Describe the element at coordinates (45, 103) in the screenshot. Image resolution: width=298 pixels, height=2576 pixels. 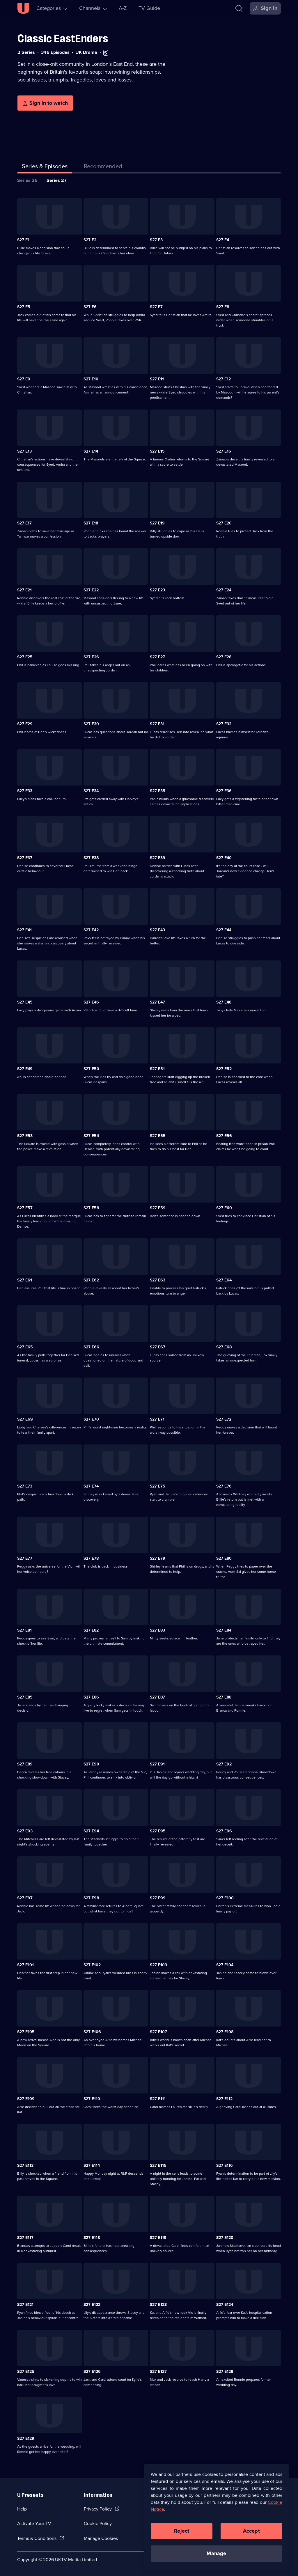
I see `[Sign in to watch]` at that location.